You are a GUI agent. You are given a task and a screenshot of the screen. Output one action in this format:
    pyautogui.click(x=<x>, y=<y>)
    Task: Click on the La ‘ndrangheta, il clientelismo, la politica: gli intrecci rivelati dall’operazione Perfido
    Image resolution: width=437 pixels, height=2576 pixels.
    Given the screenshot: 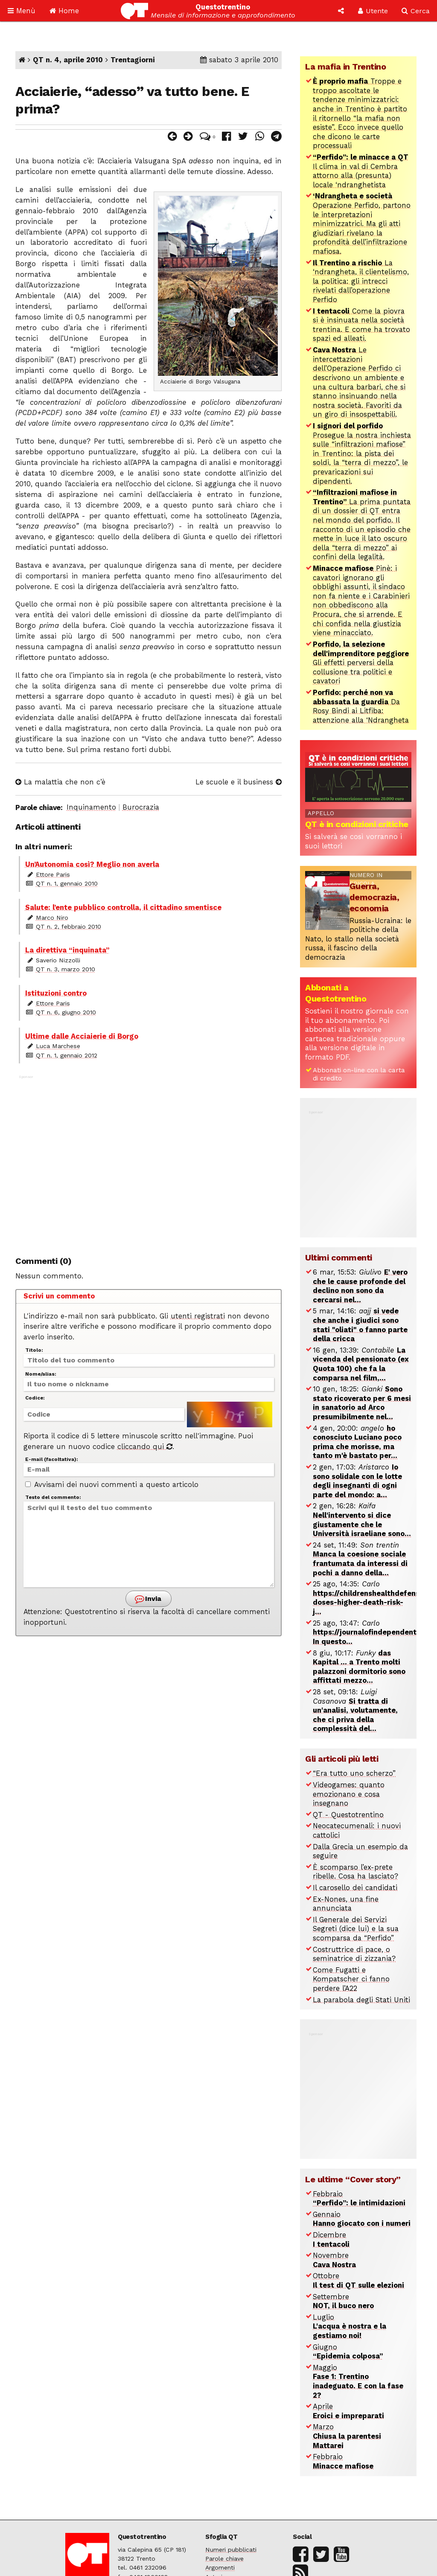 What is the action you would take?
    pyautogui.click(x=361, y=281)
    